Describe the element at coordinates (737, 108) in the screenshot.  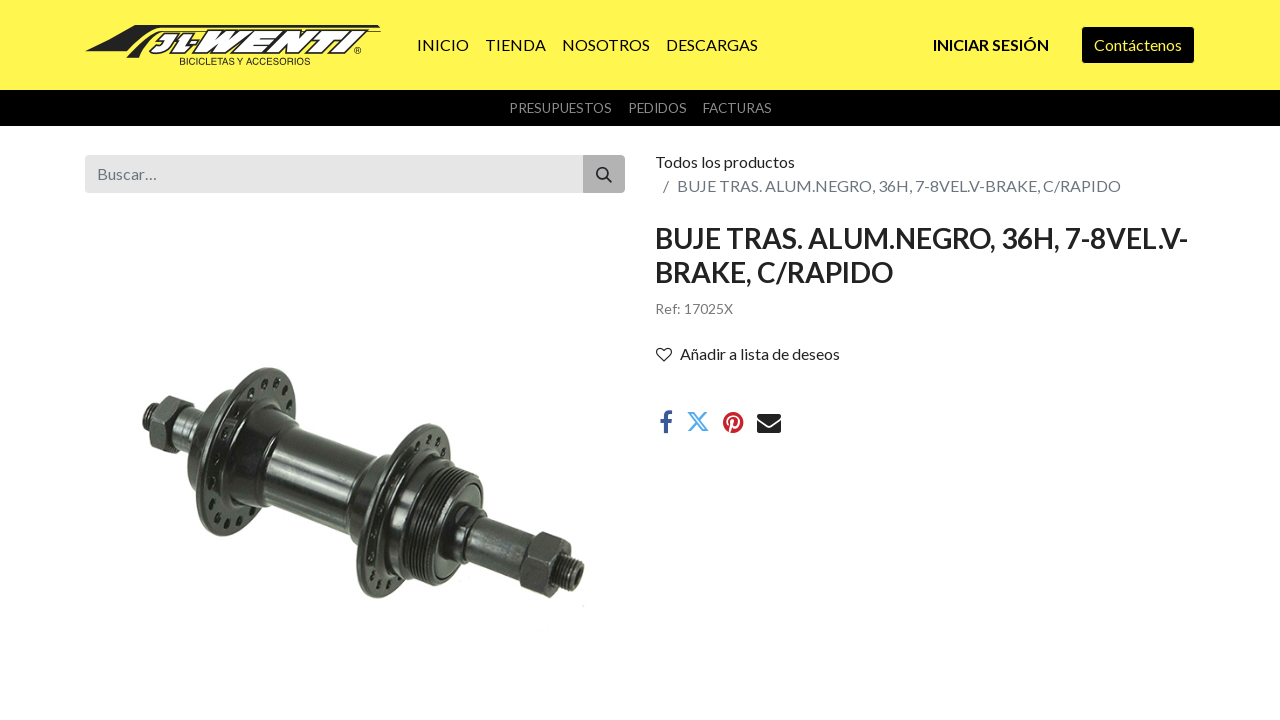
I see `Facturas` at that location.